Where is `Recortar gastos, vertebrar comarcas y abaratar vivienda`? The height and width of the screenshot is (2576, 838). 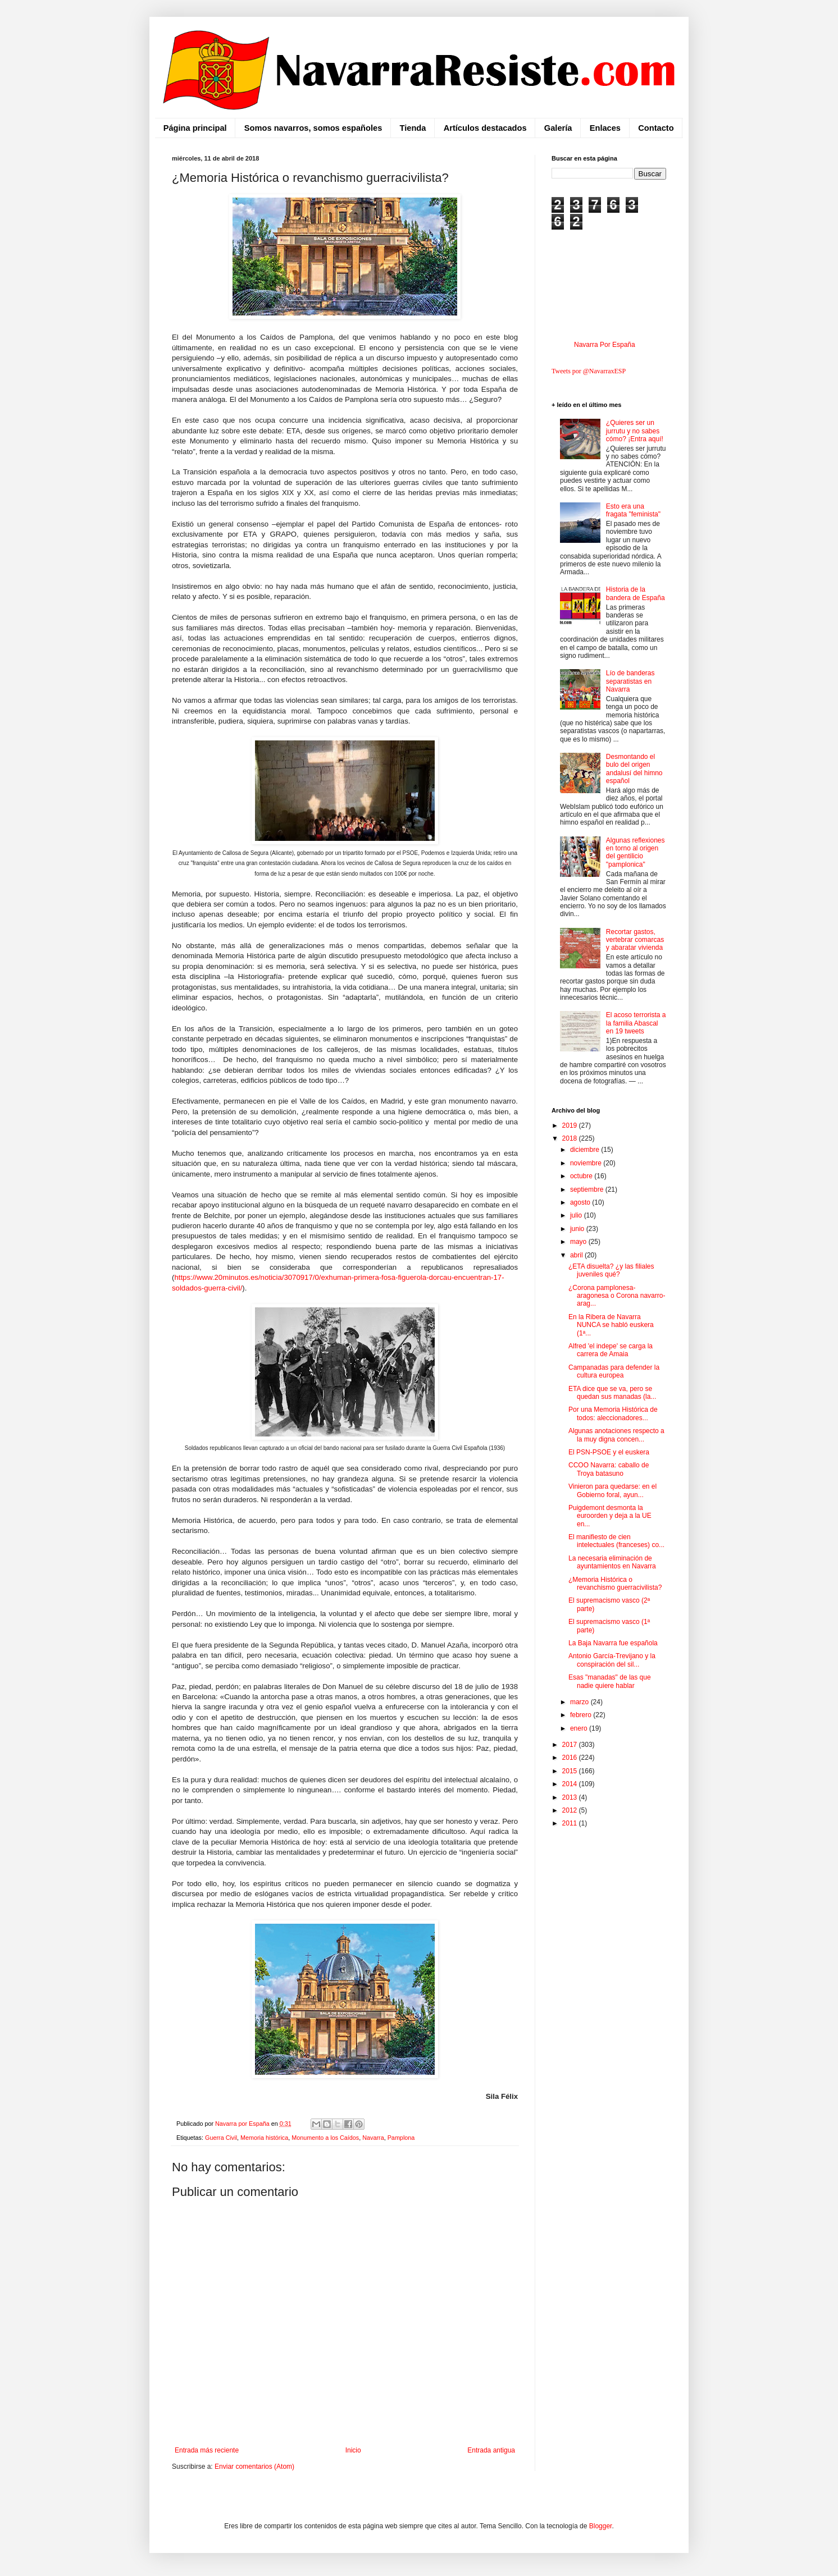 Recortar gastos, vertebrar comarcas y abaratar vivienda is located at coordinates (635, 940).